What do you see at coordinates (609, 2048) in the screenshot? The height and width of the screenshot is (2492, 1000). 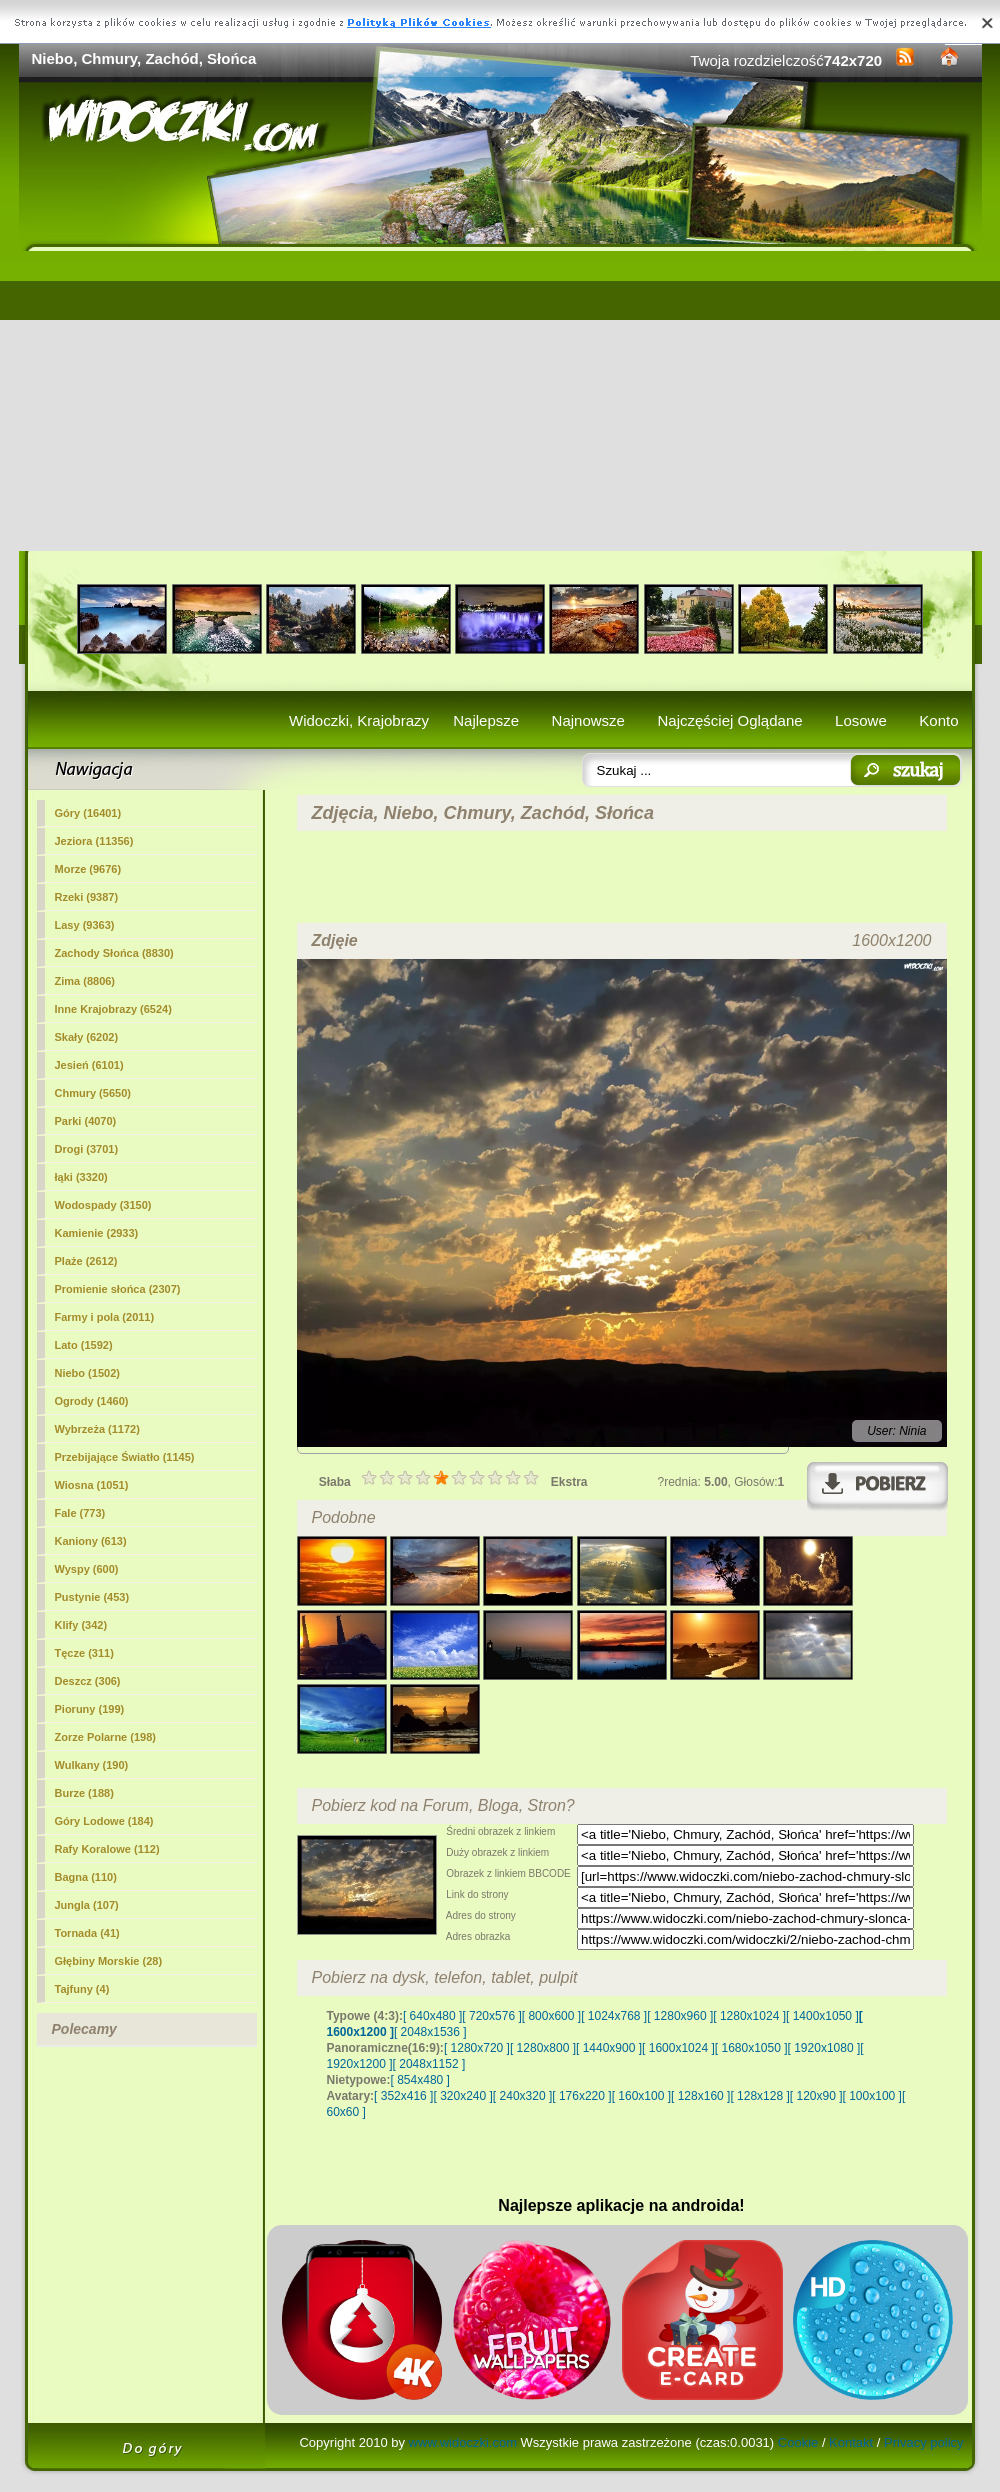 I see `[ 1440x900 ]` at bounding box center [609, 2048].